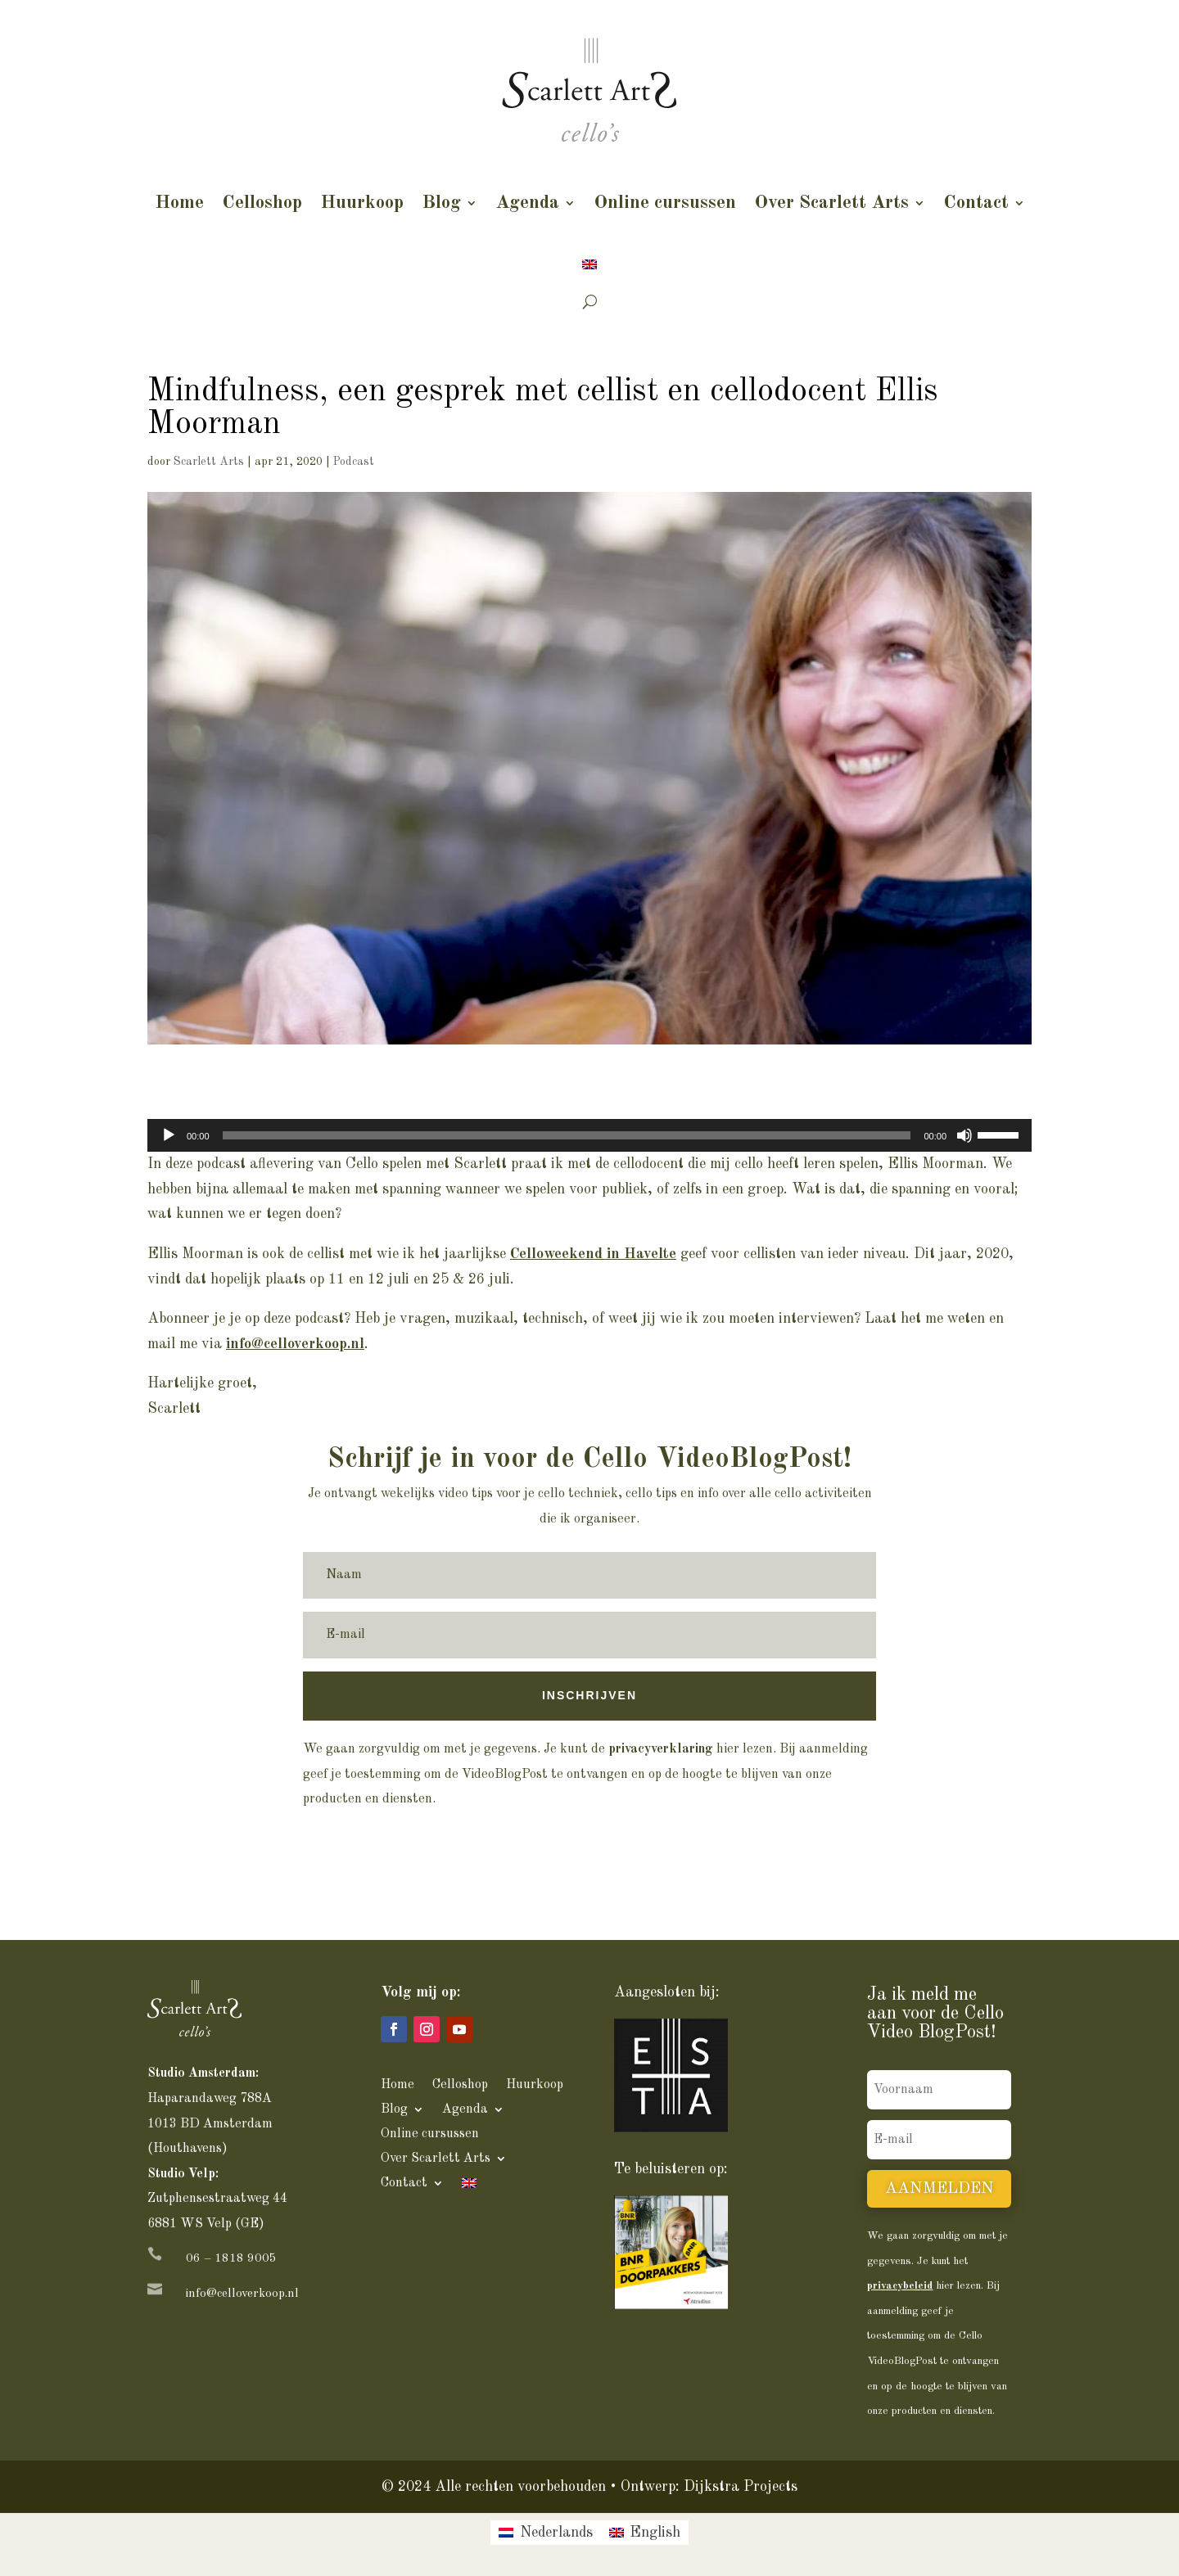 The width and height of the screenshot is (1179, 2576). I want to click on [application], so click(589, 1135).